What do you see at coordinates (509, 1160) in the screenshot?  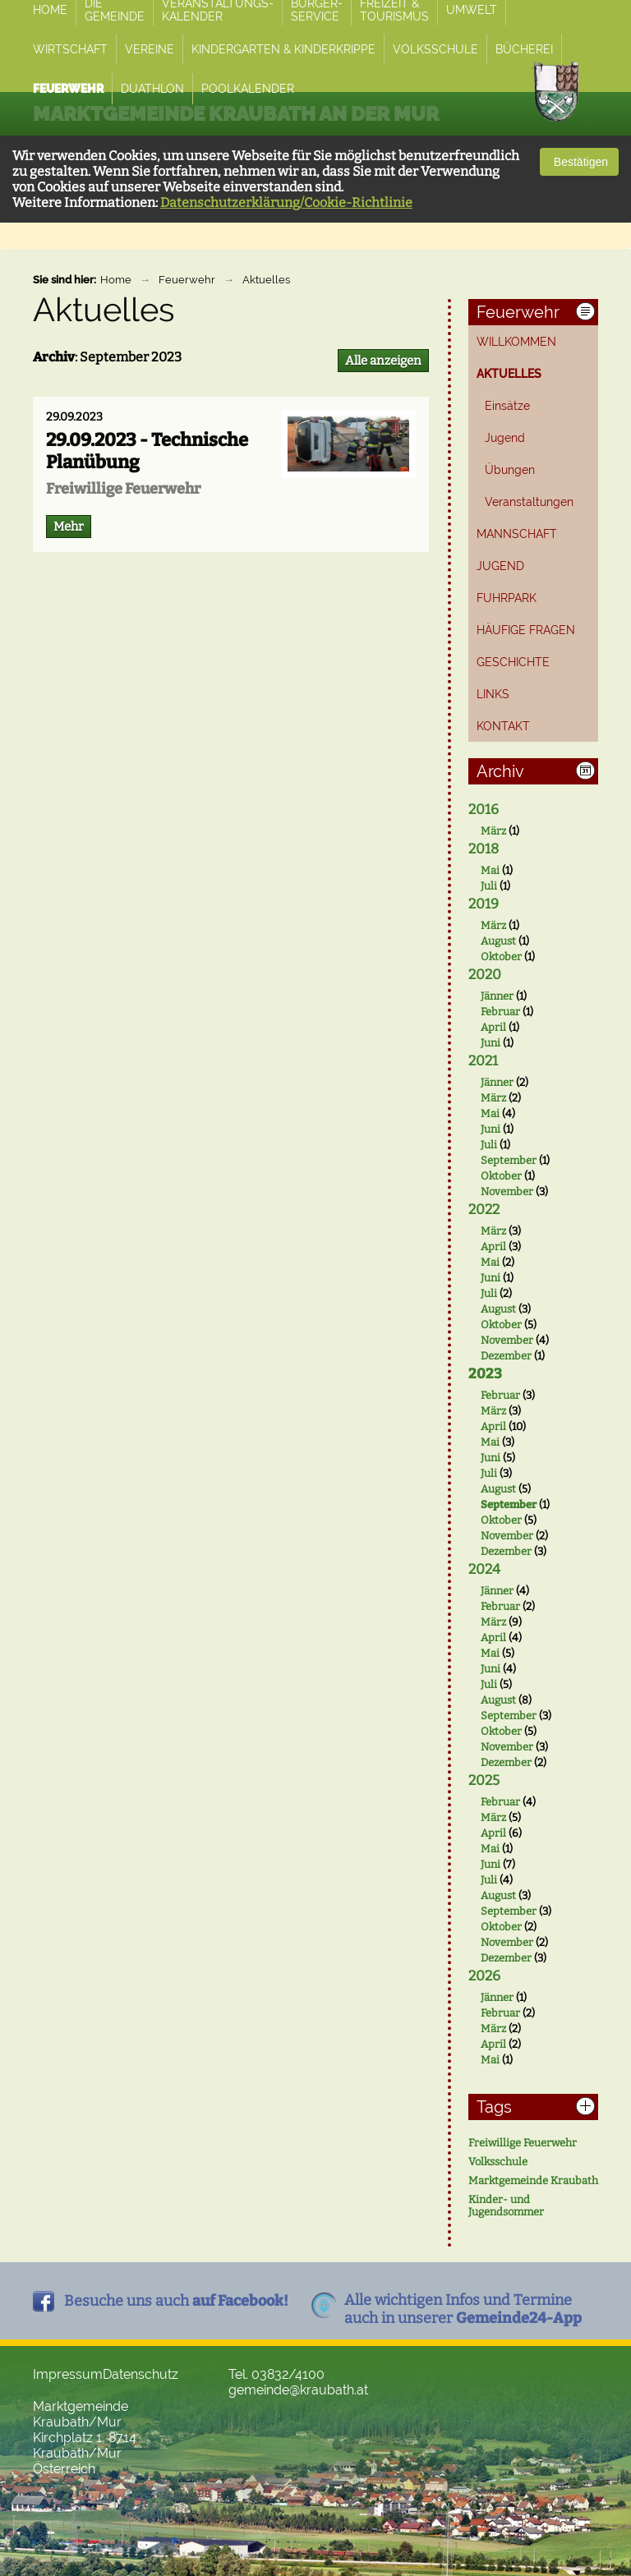 I see `September` at bounding box center [509, 1160].